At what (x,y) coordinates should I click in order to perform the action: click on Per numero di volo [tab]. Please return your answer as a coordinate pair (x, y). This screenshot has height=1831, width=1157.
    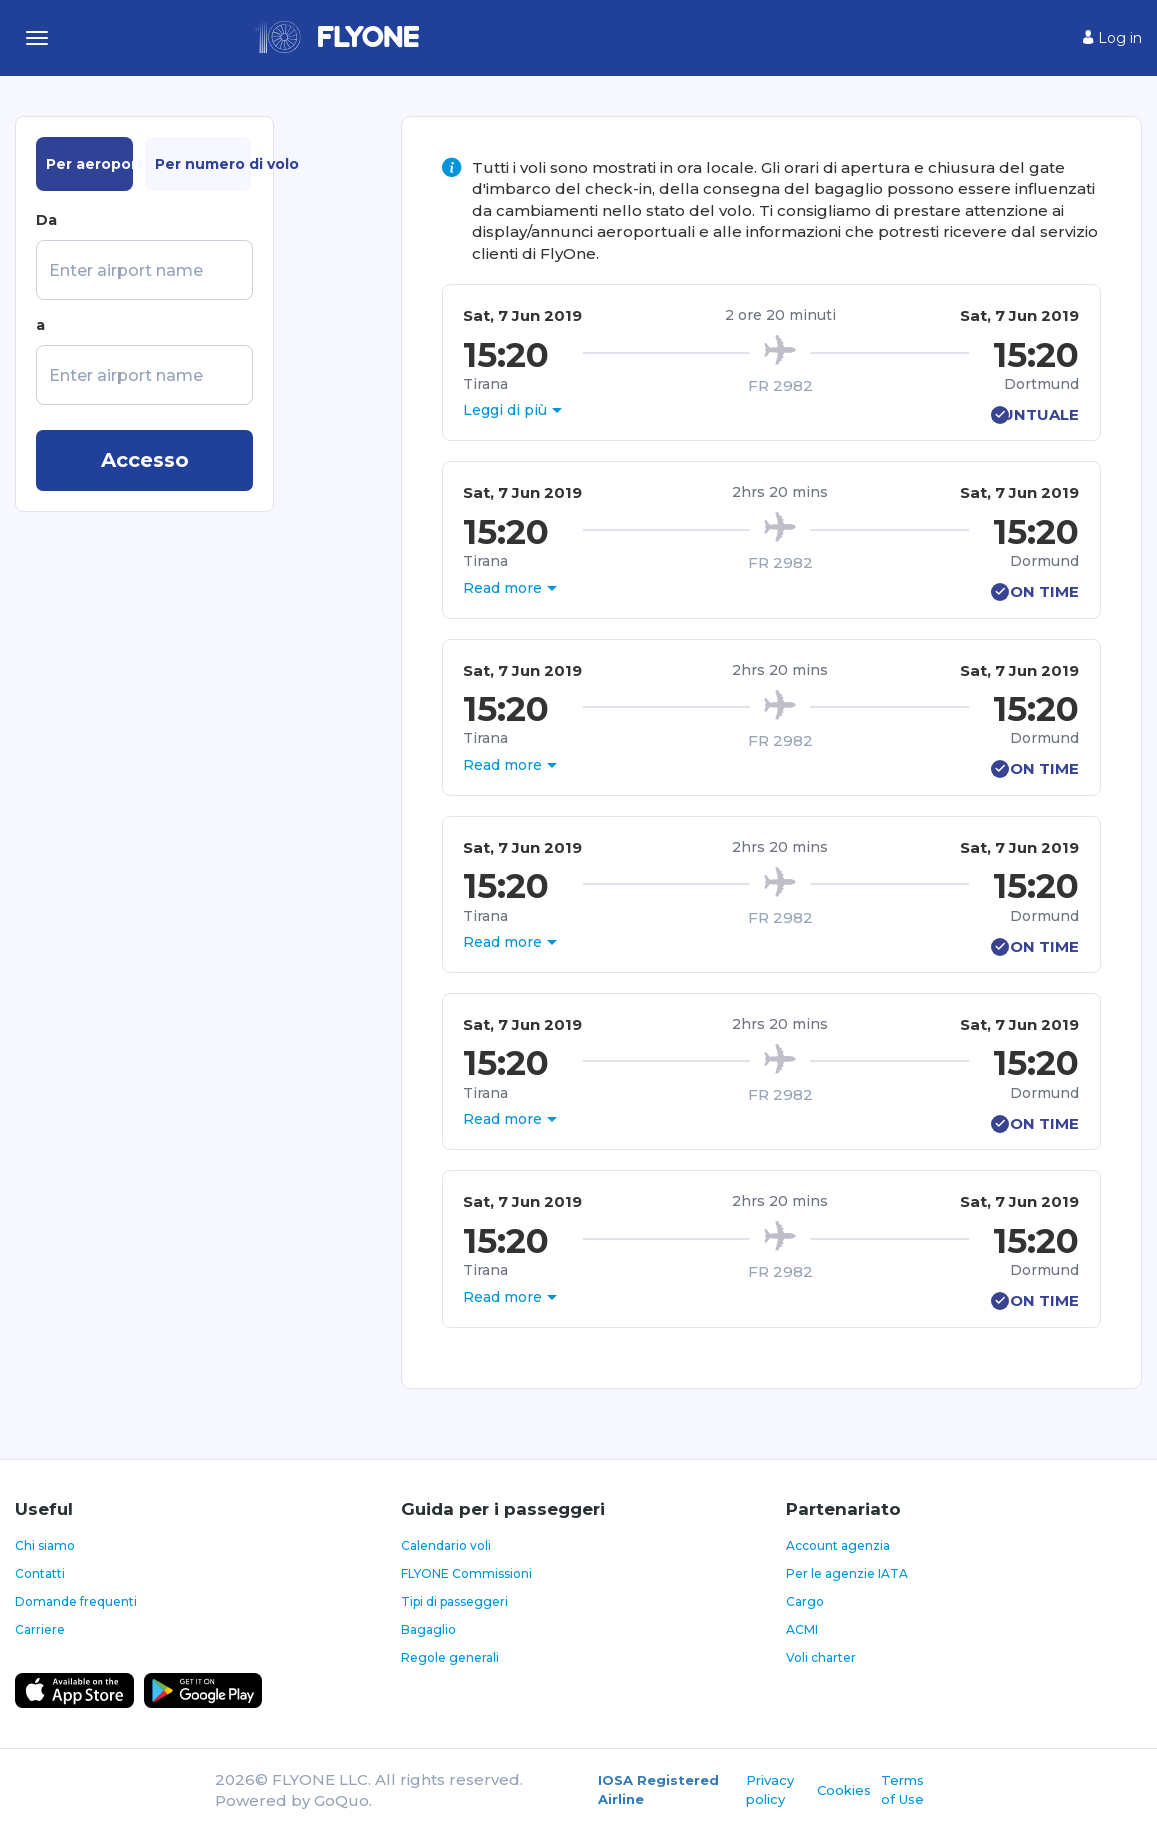
    Looking at the image, I should click on (203, 164).